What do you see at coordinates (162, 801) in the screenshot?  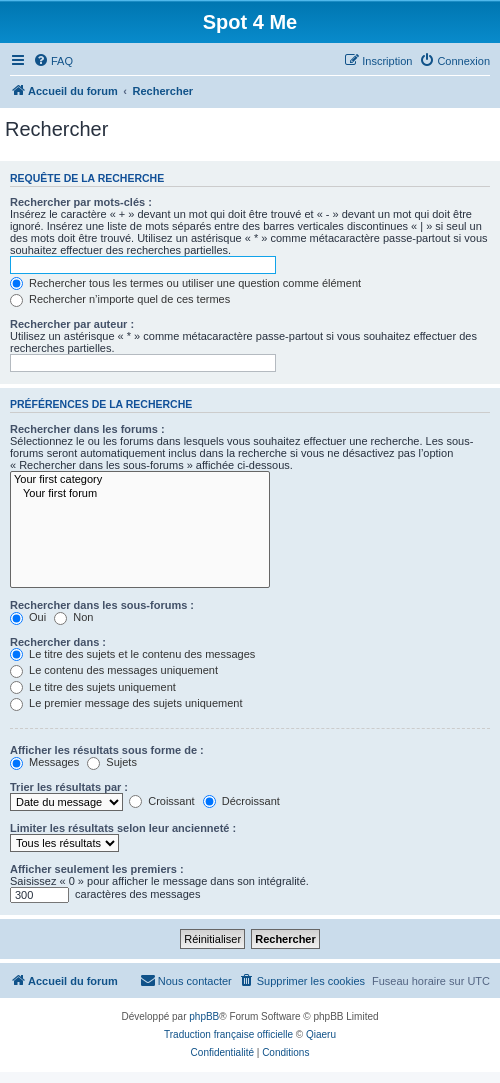 I see `Croissant` at bounding box center [162, 801].